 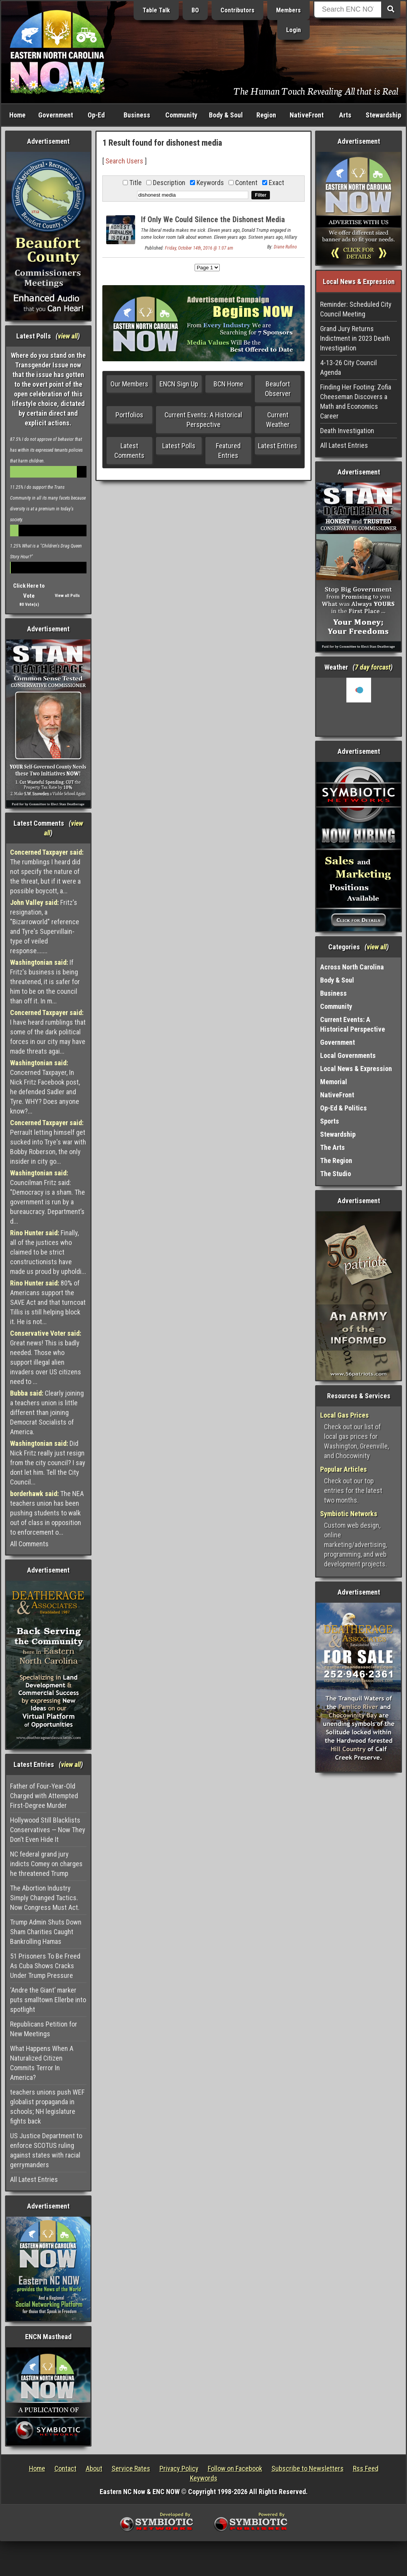 What do you see at coordinates (41, 2062) in the screenshot?
I see `What Happens When A Naturalized Citizen Commits Terror In America?` at bounding box center [41, 2062].